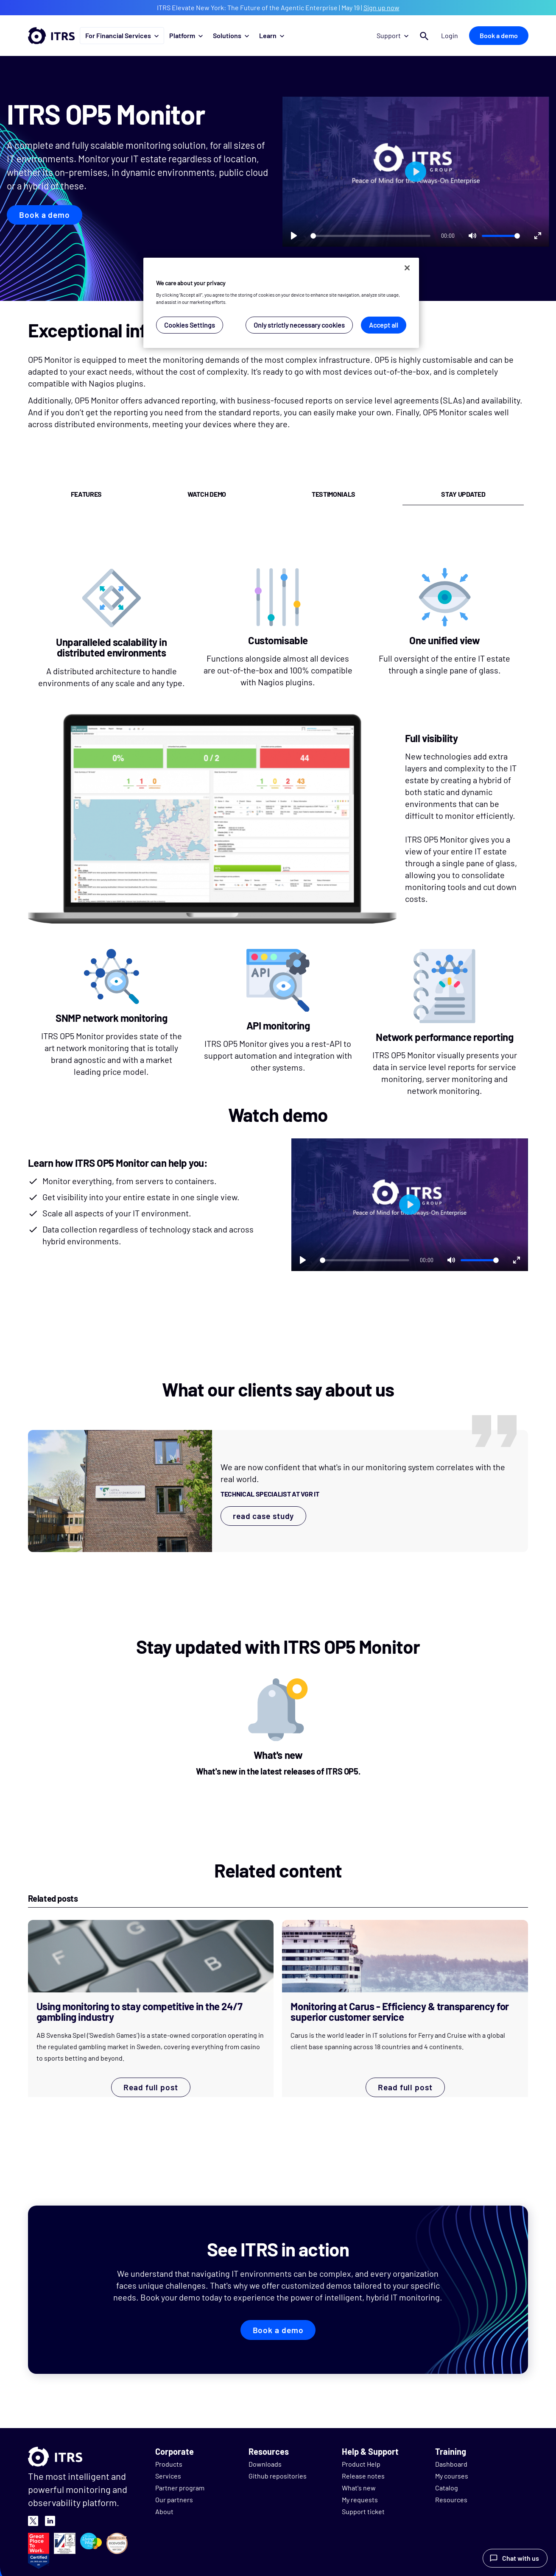 The image size is (556, 2576). What do you see at coordinates (271, 35) in the screenshot?
I see `Learn` at bounding box center [271, 35].